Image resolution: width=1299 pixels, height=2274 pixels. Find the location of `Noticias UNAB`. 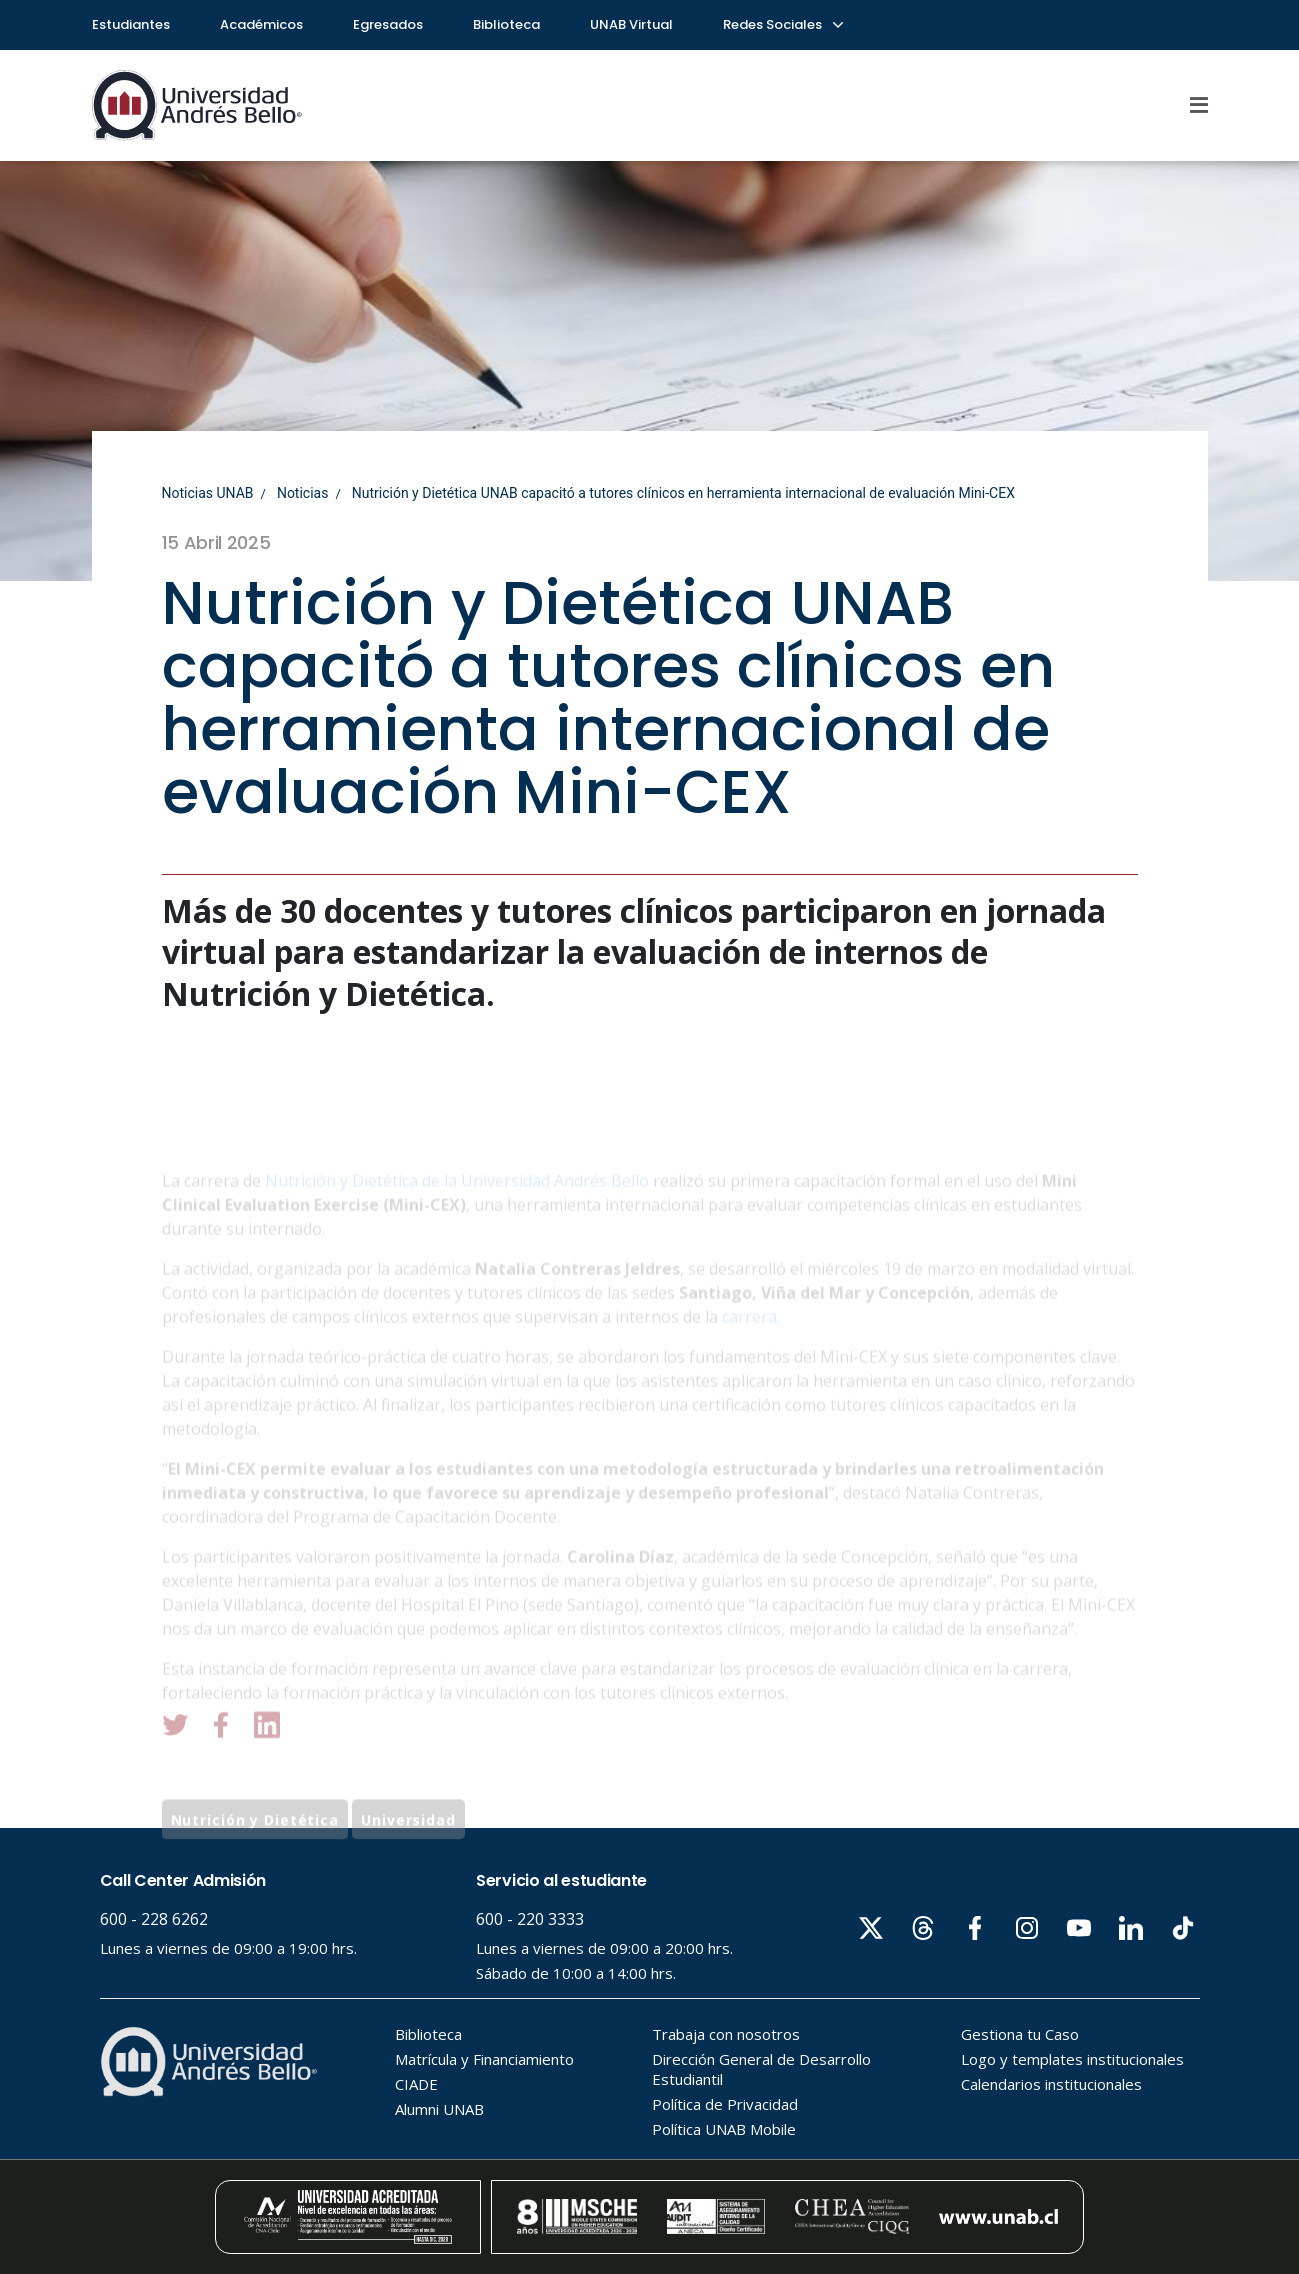

Noticias UNAB is located at coordinates (208, 493).